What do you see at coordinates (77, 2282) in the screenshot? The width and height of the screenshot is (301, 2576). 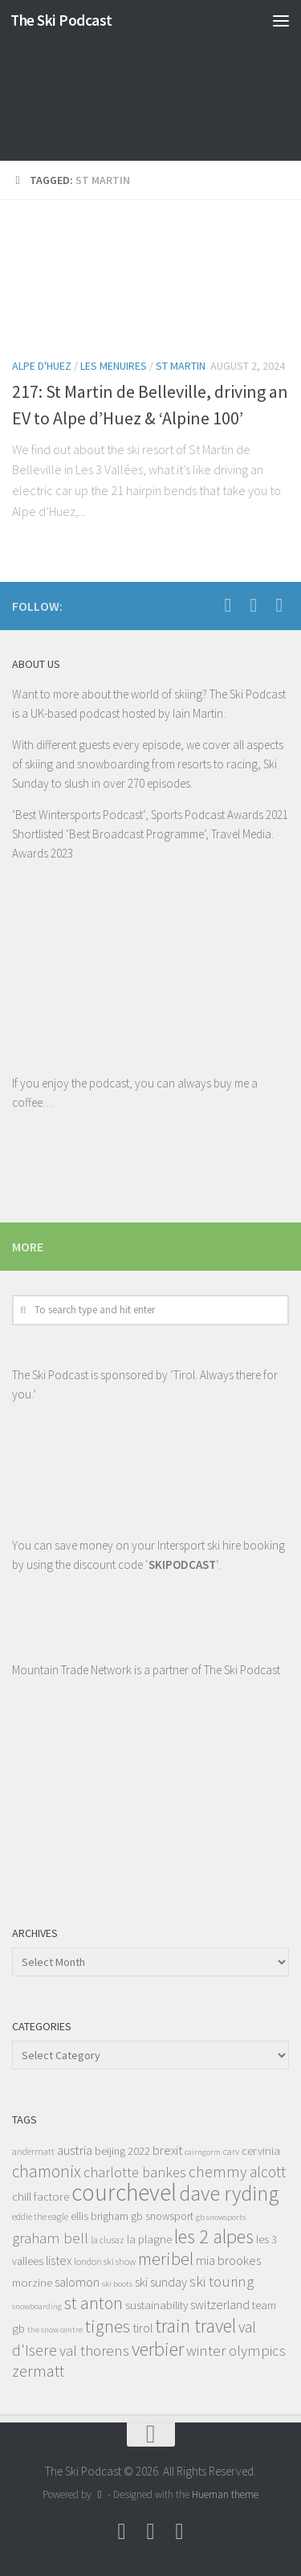 I see `salomon [salomon (11 items)]` at bounding box center [77, 2282].